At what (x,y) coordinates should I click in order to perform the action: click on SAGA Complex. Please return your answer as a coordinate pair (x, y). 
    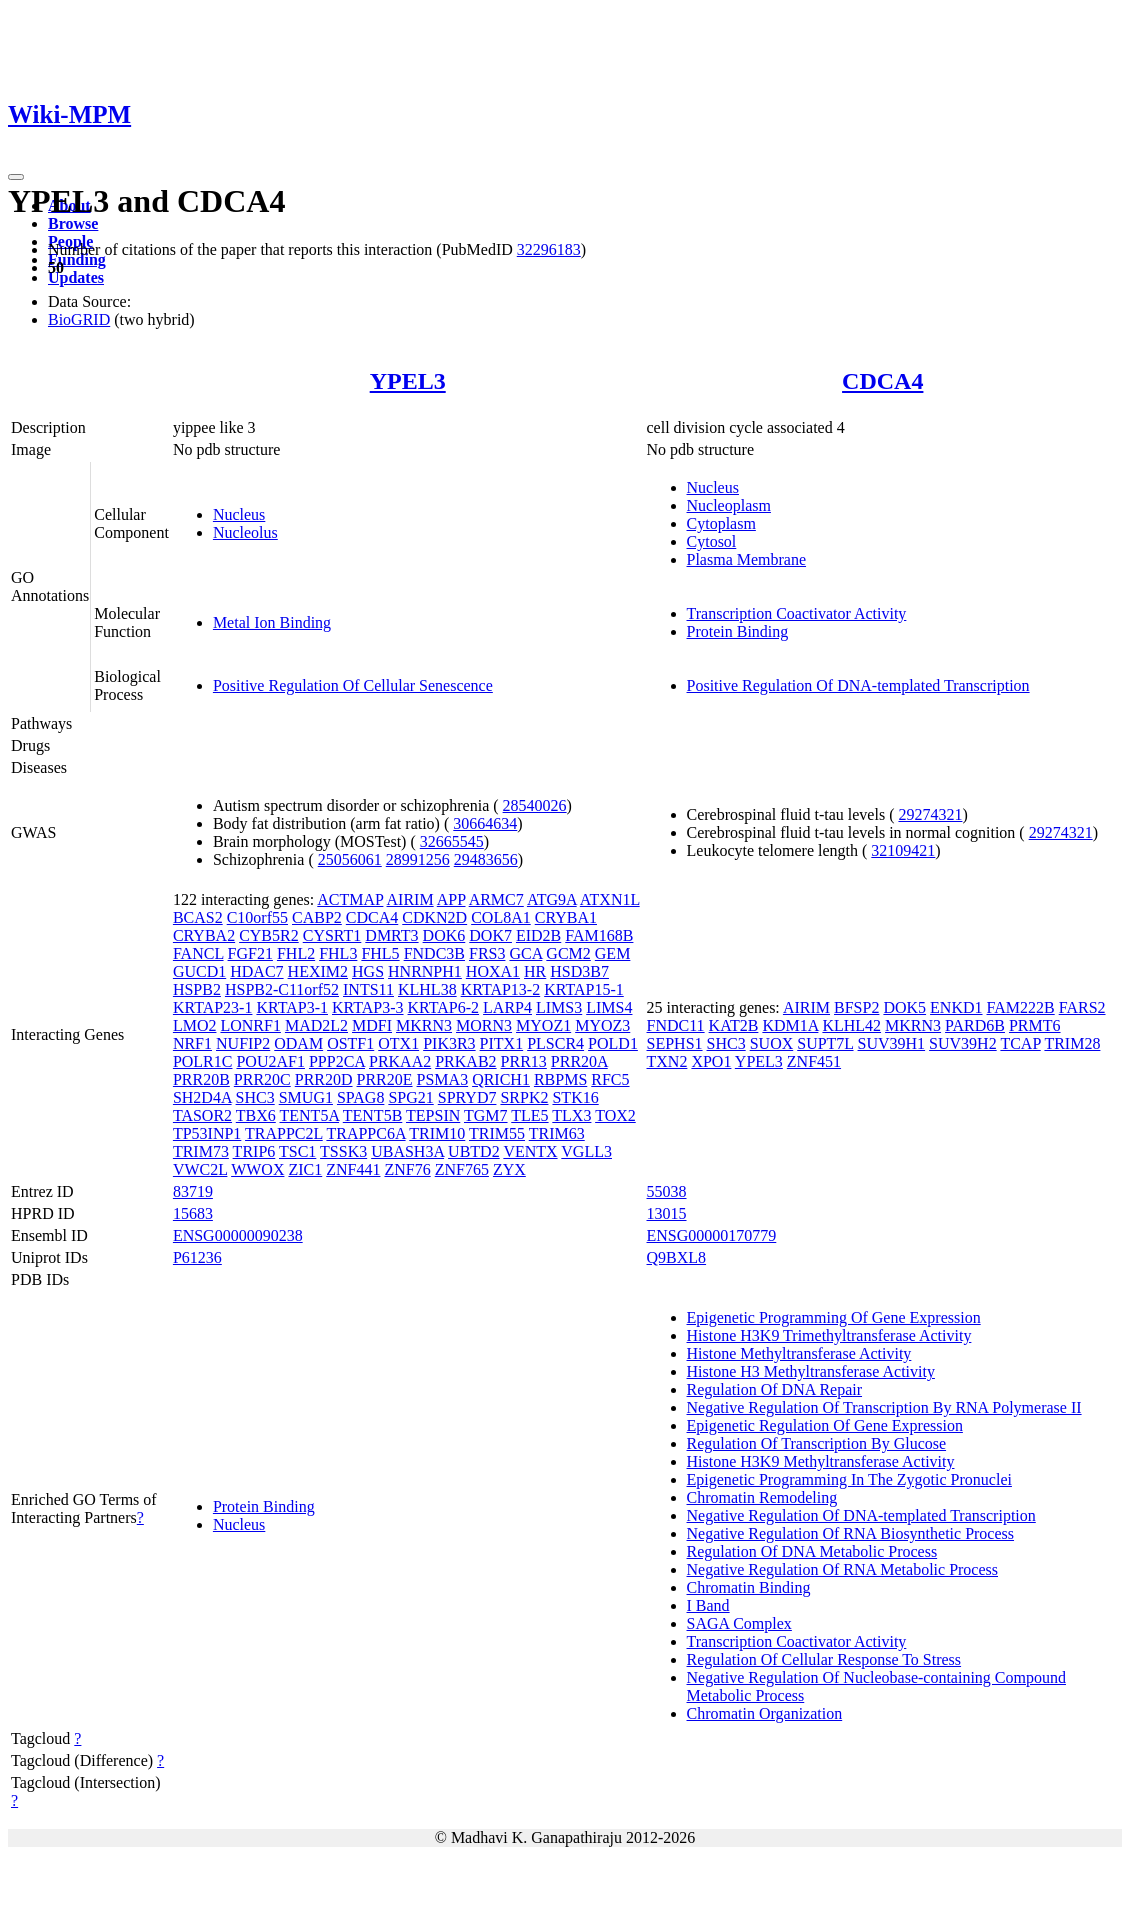
    Looking at the image, I should click on (739, 1623).